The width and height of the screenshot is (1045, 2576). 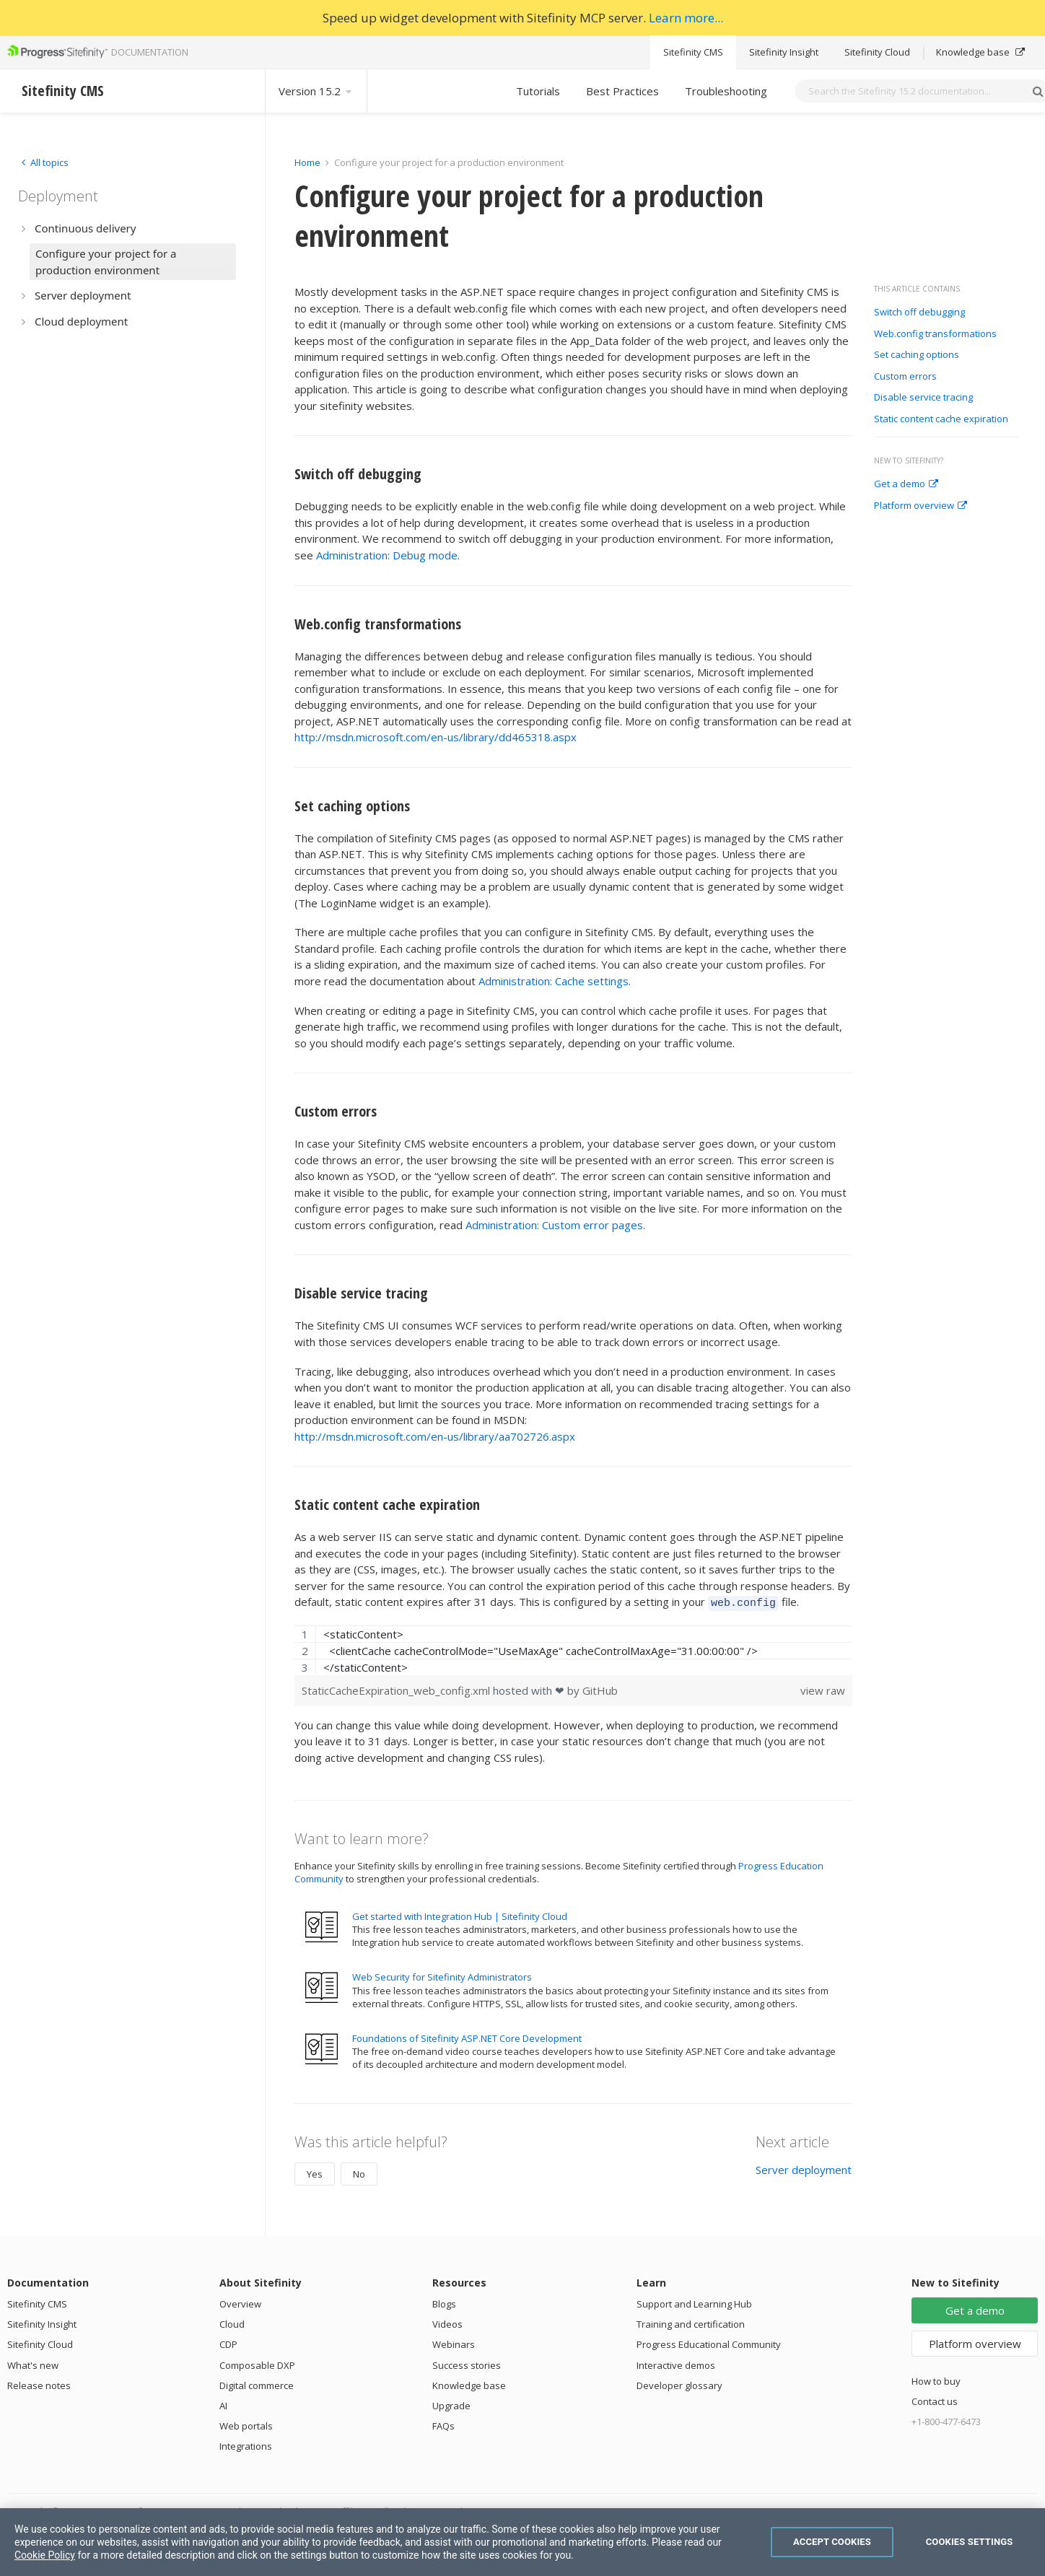 I want to click on No, so click(x=359, y=2171).